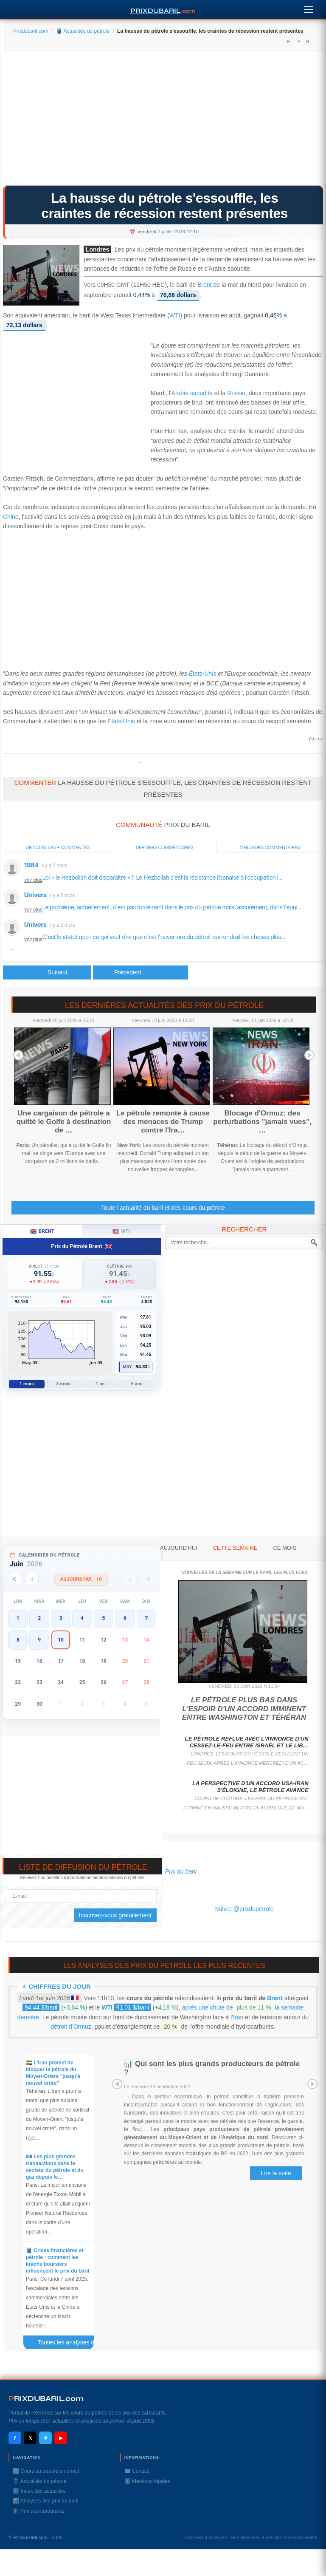 This screenshot has width=326, height=2576. What do you see at coordinates (60, 1618) in the screenshot?
I see `3 [button]` at bounding box center [60, 1618].